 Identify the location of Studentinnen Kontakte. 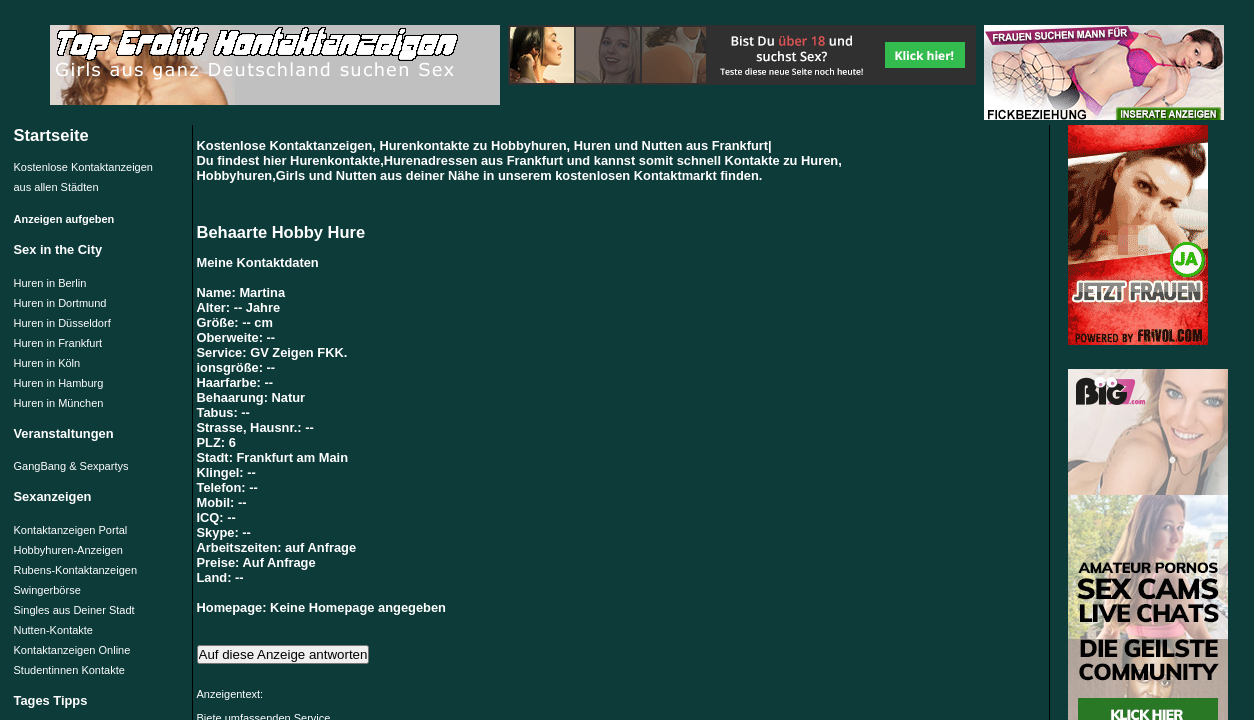
(69, 670).